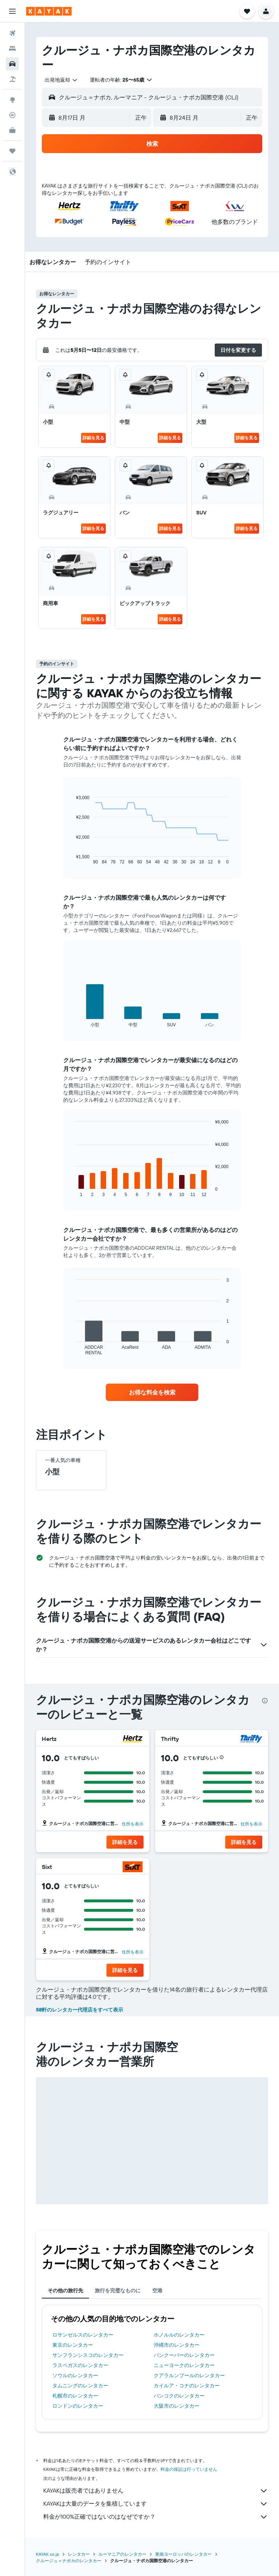 The image size is (279, 2576). I want to click on ルーマニアのレンタカー, so click(122, 2554).